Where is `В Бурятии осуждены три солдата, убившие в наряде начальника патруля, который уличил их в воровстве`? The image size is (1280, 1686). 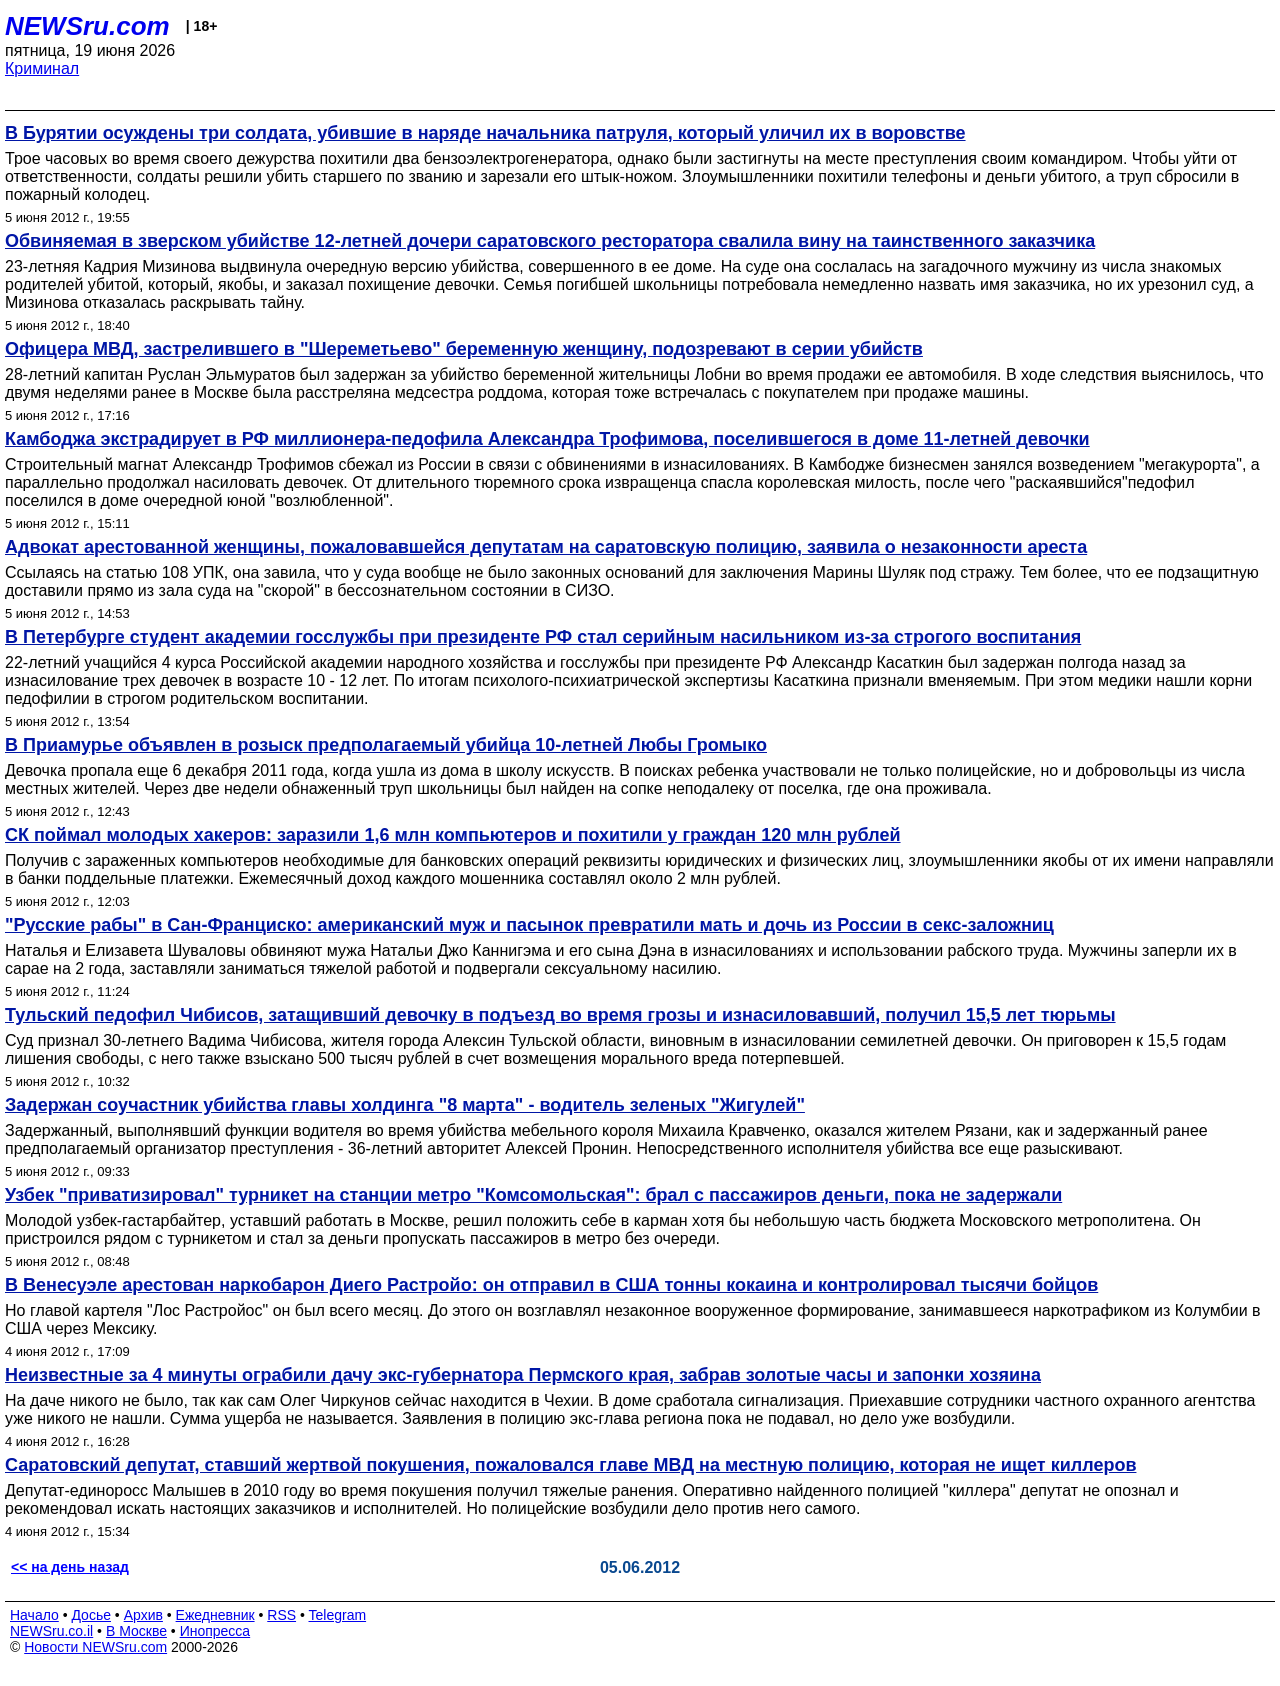
В Бурятии осуждены три солдата, убившие в наряде начальника патруля, который уличил их в воровстве is located at coordinates (485, 133).